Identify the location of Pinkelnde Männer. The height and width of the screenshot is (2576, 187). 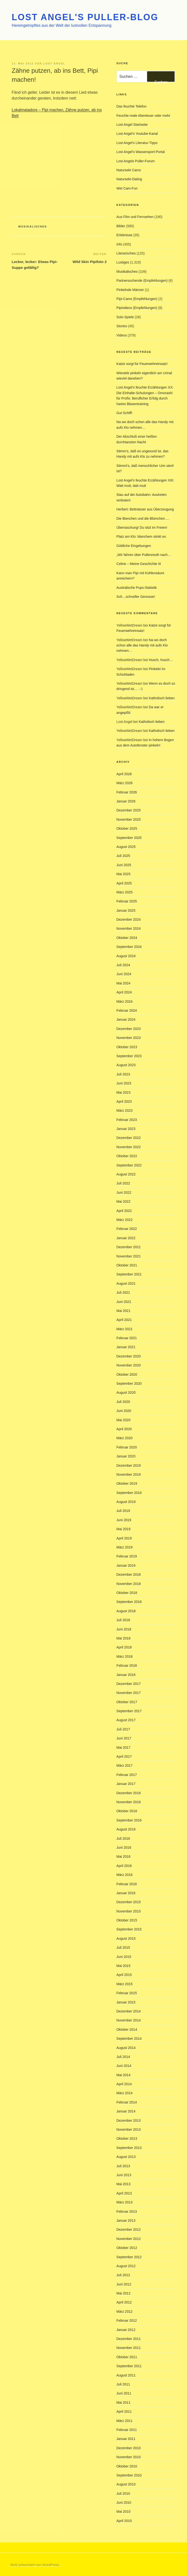
(130, 290).